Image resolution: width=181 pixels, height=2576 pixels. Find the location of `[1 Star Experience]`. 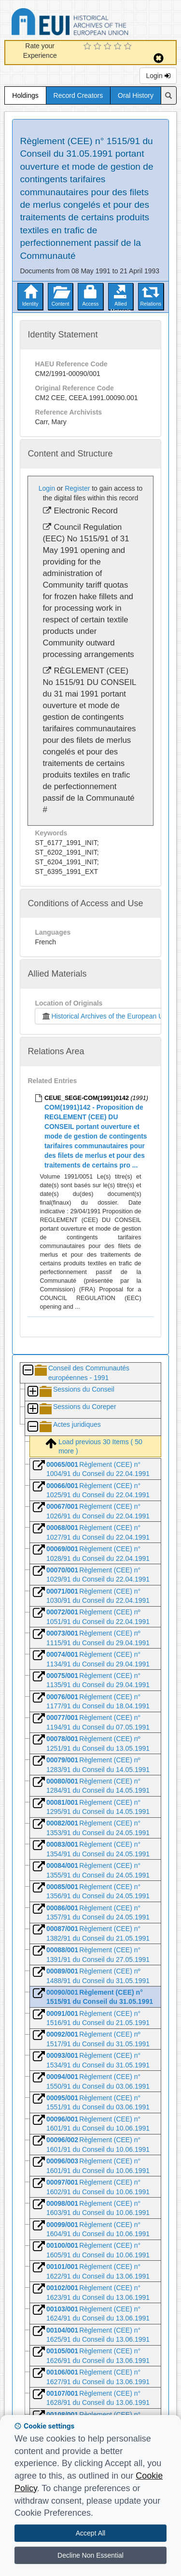

[1 Star Experience] is located at coordinates (89, 47).